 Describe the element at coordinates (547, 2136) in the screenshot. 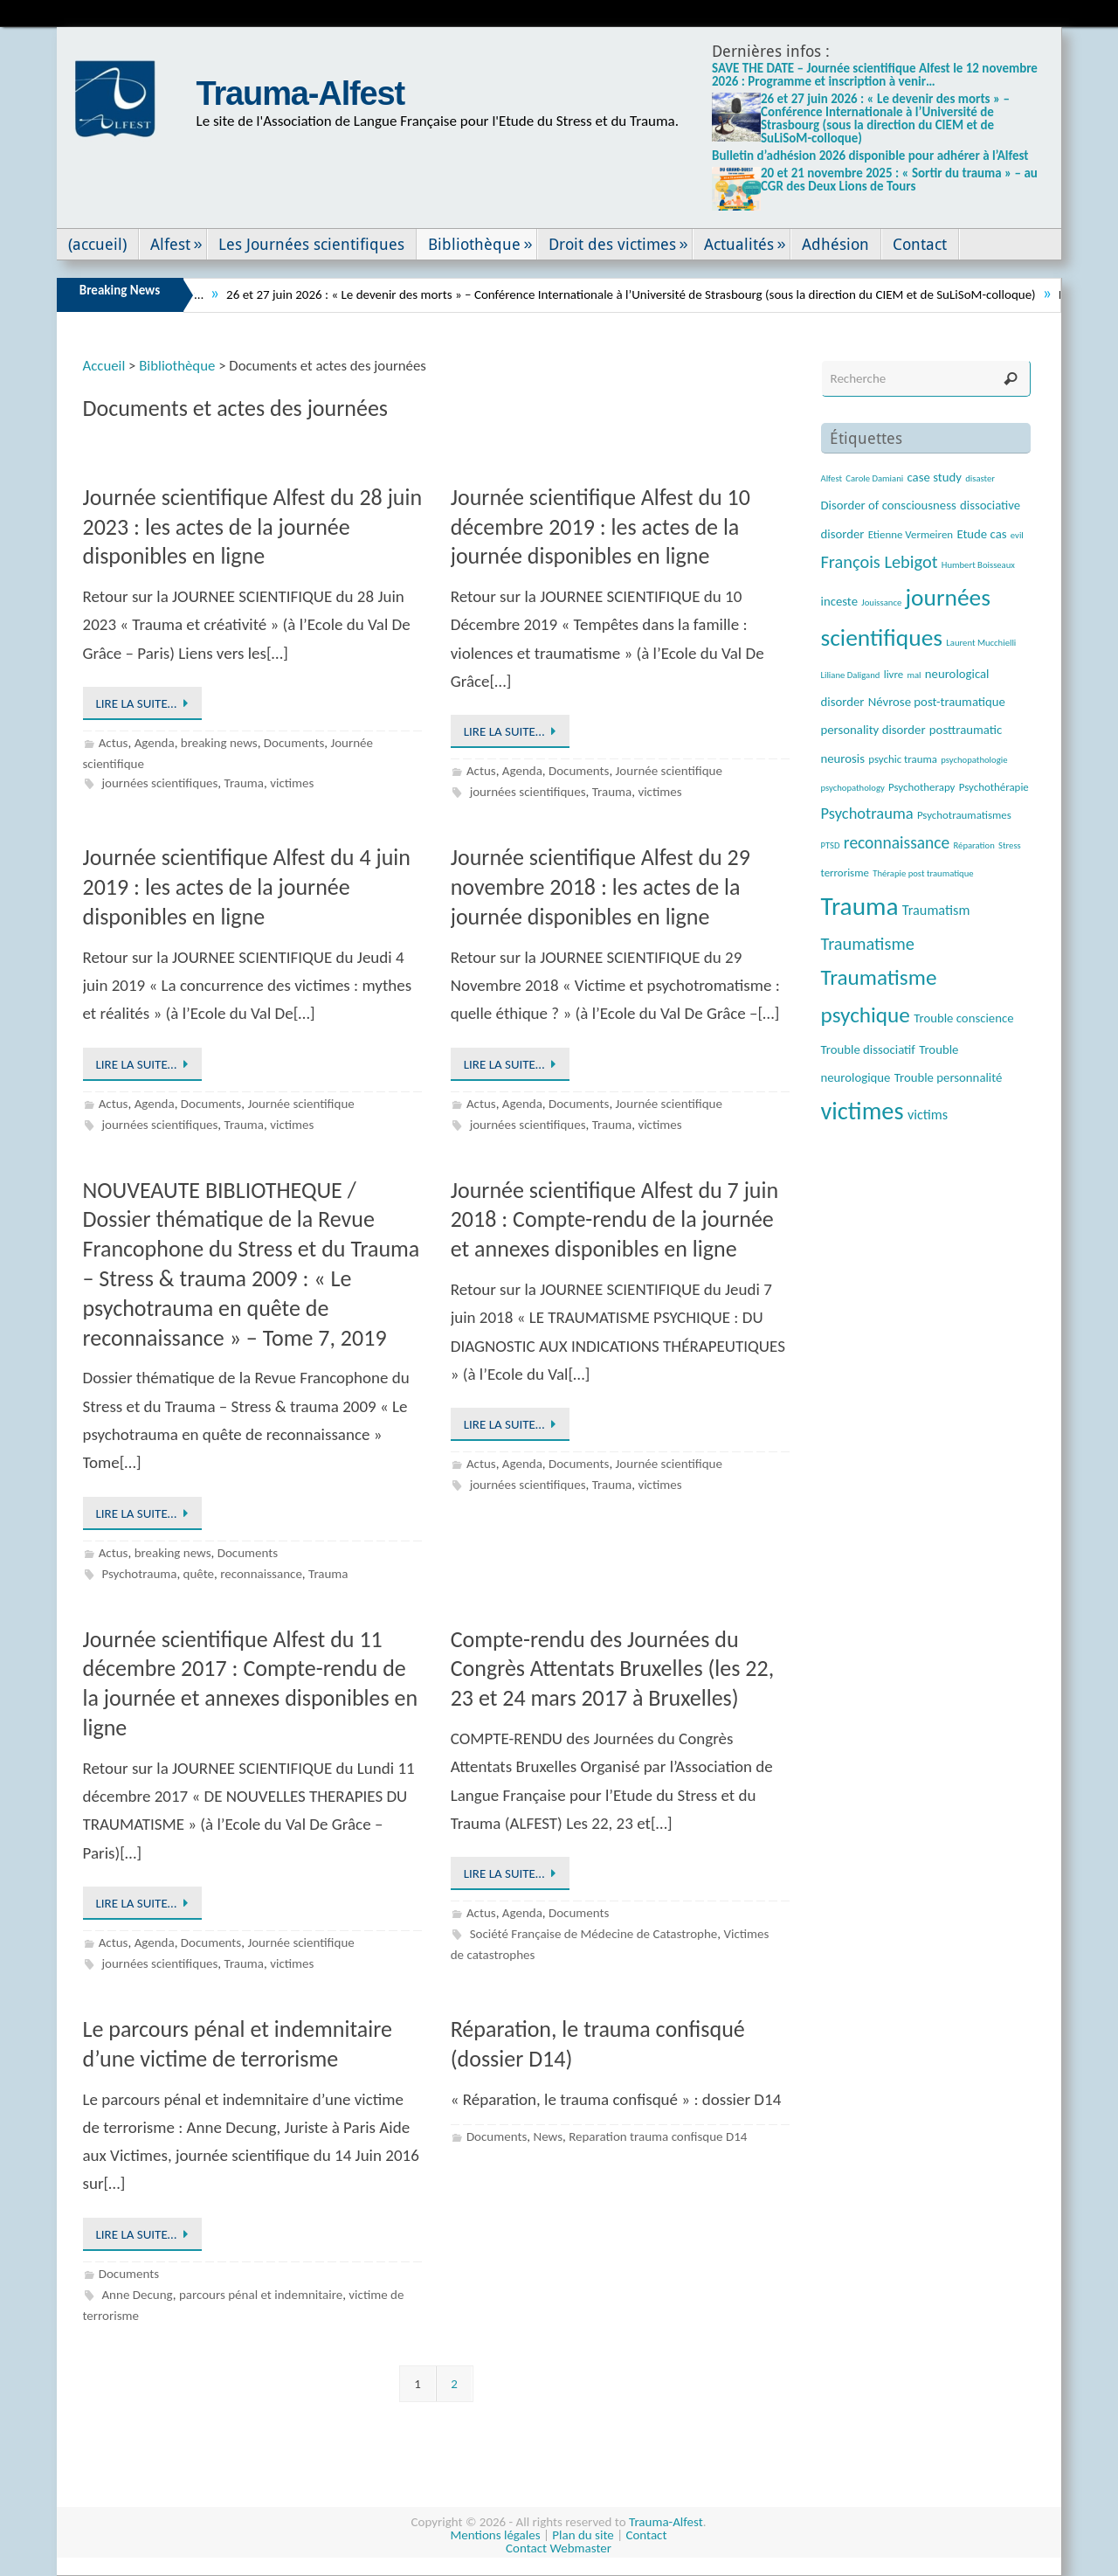

I see `News` at that location.